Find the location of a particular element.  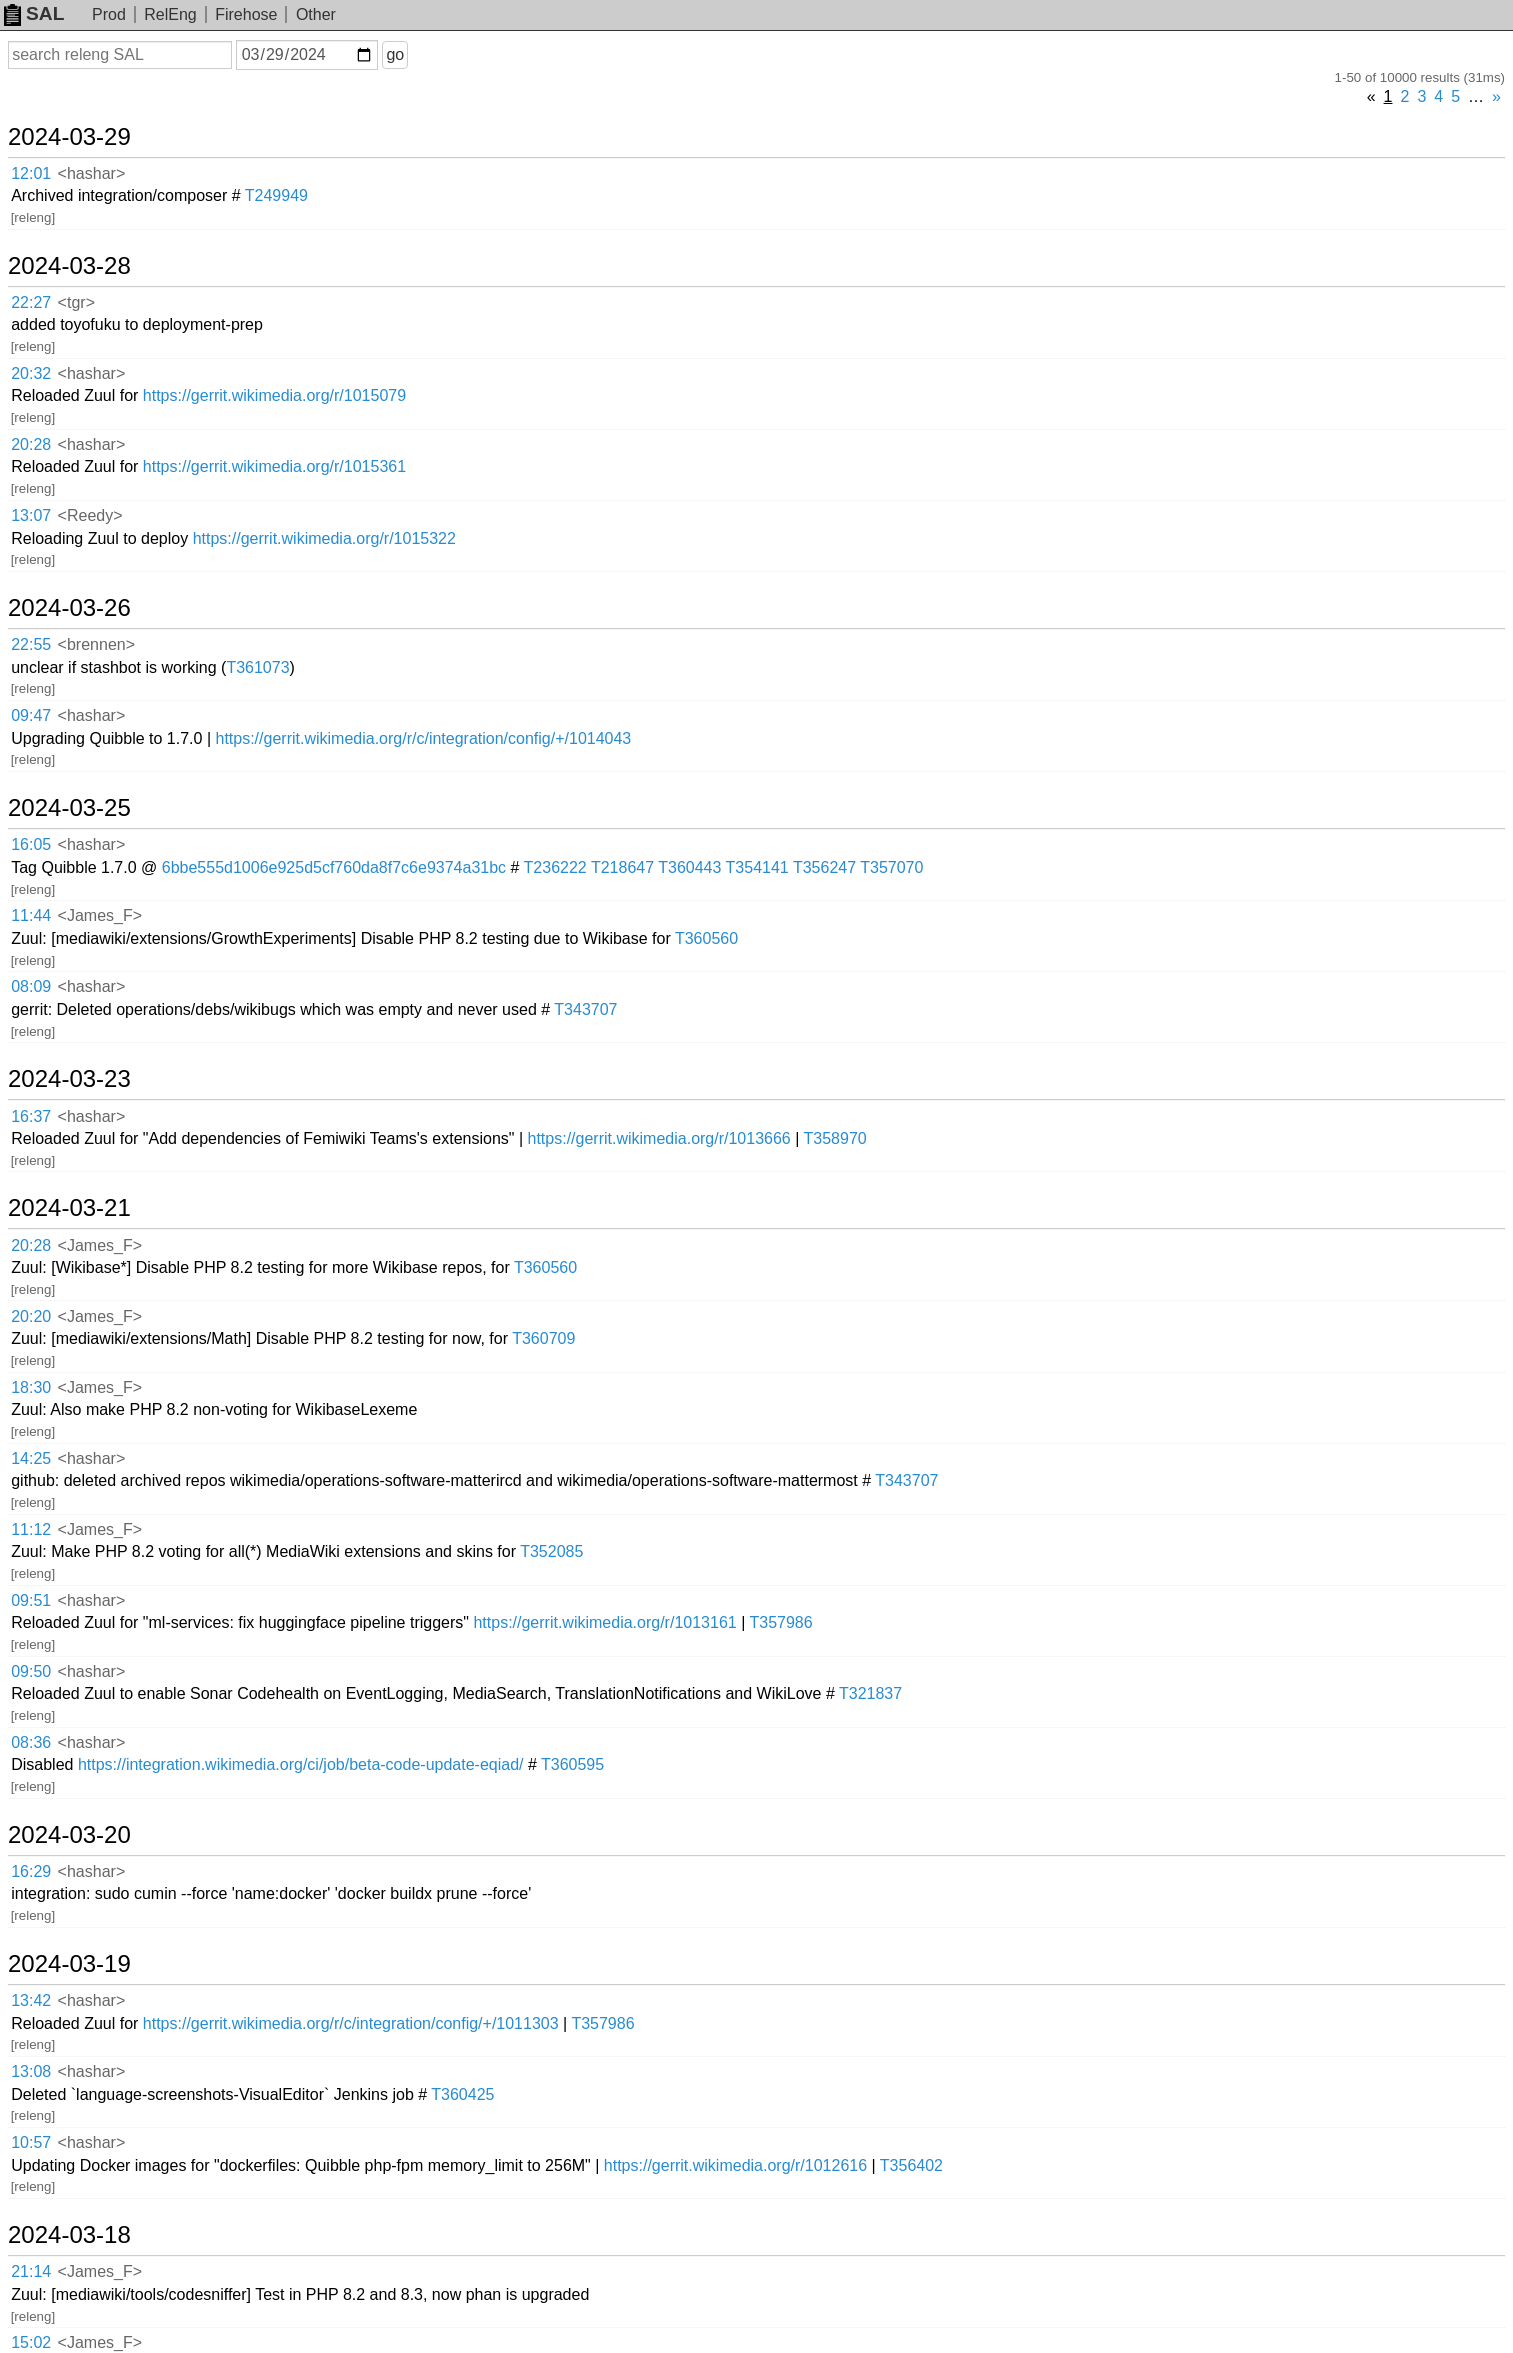

Other is located at coordinates (316, 14).